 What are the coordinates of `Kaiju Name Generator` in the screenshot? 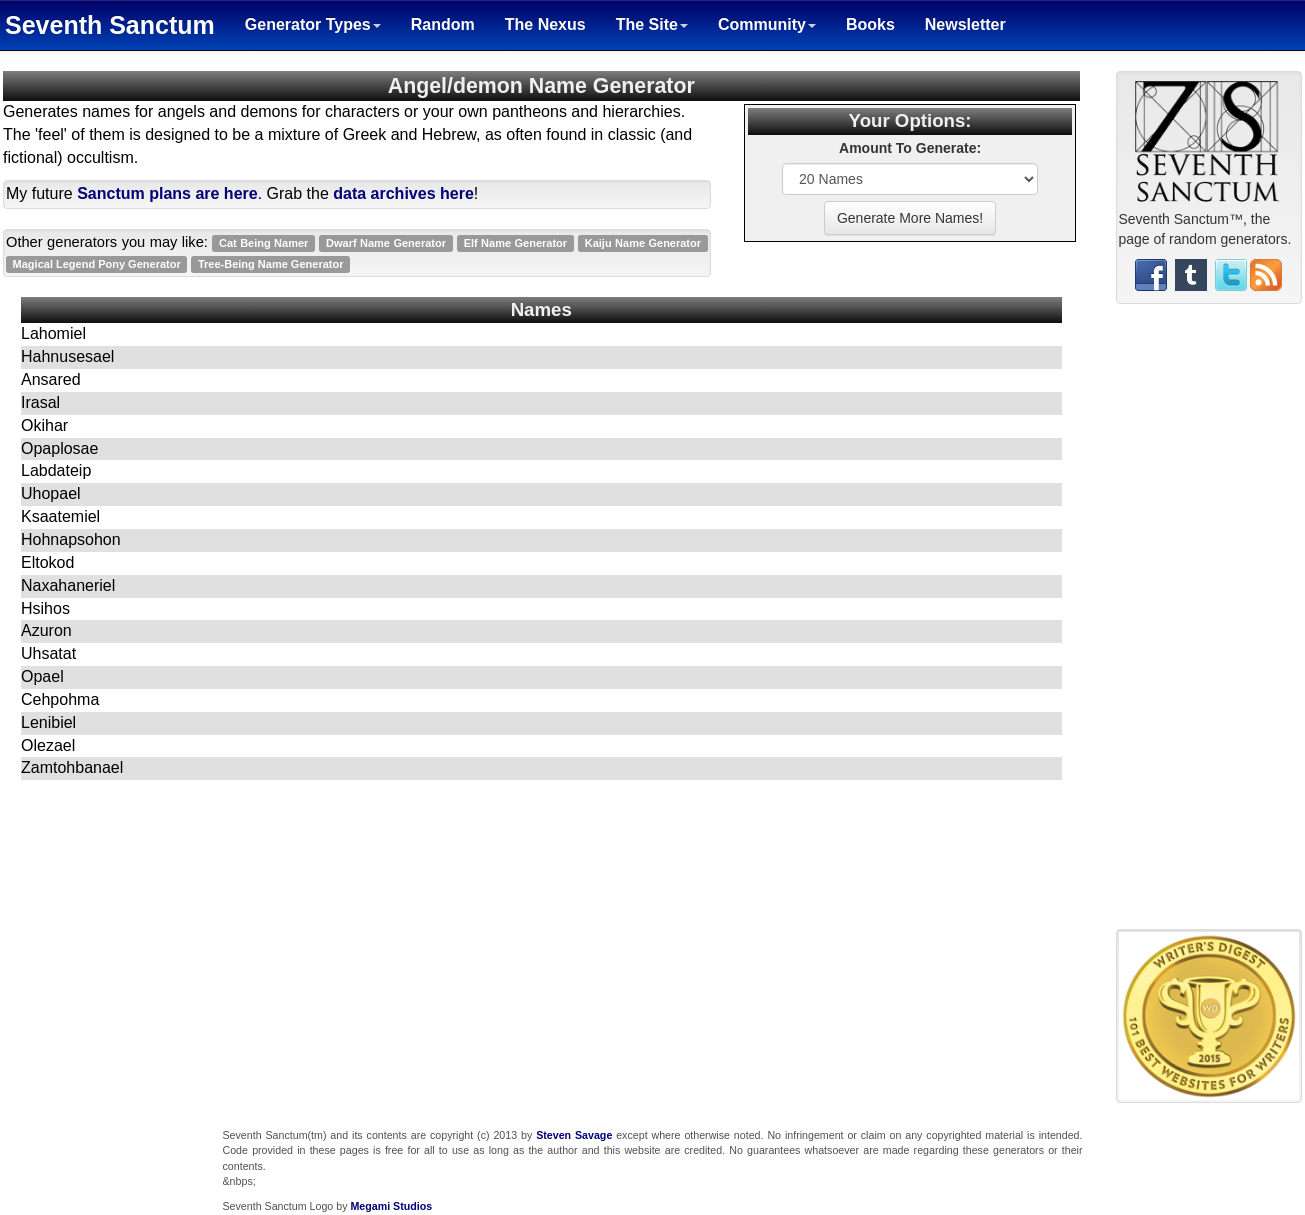 It's located at (643, 243).